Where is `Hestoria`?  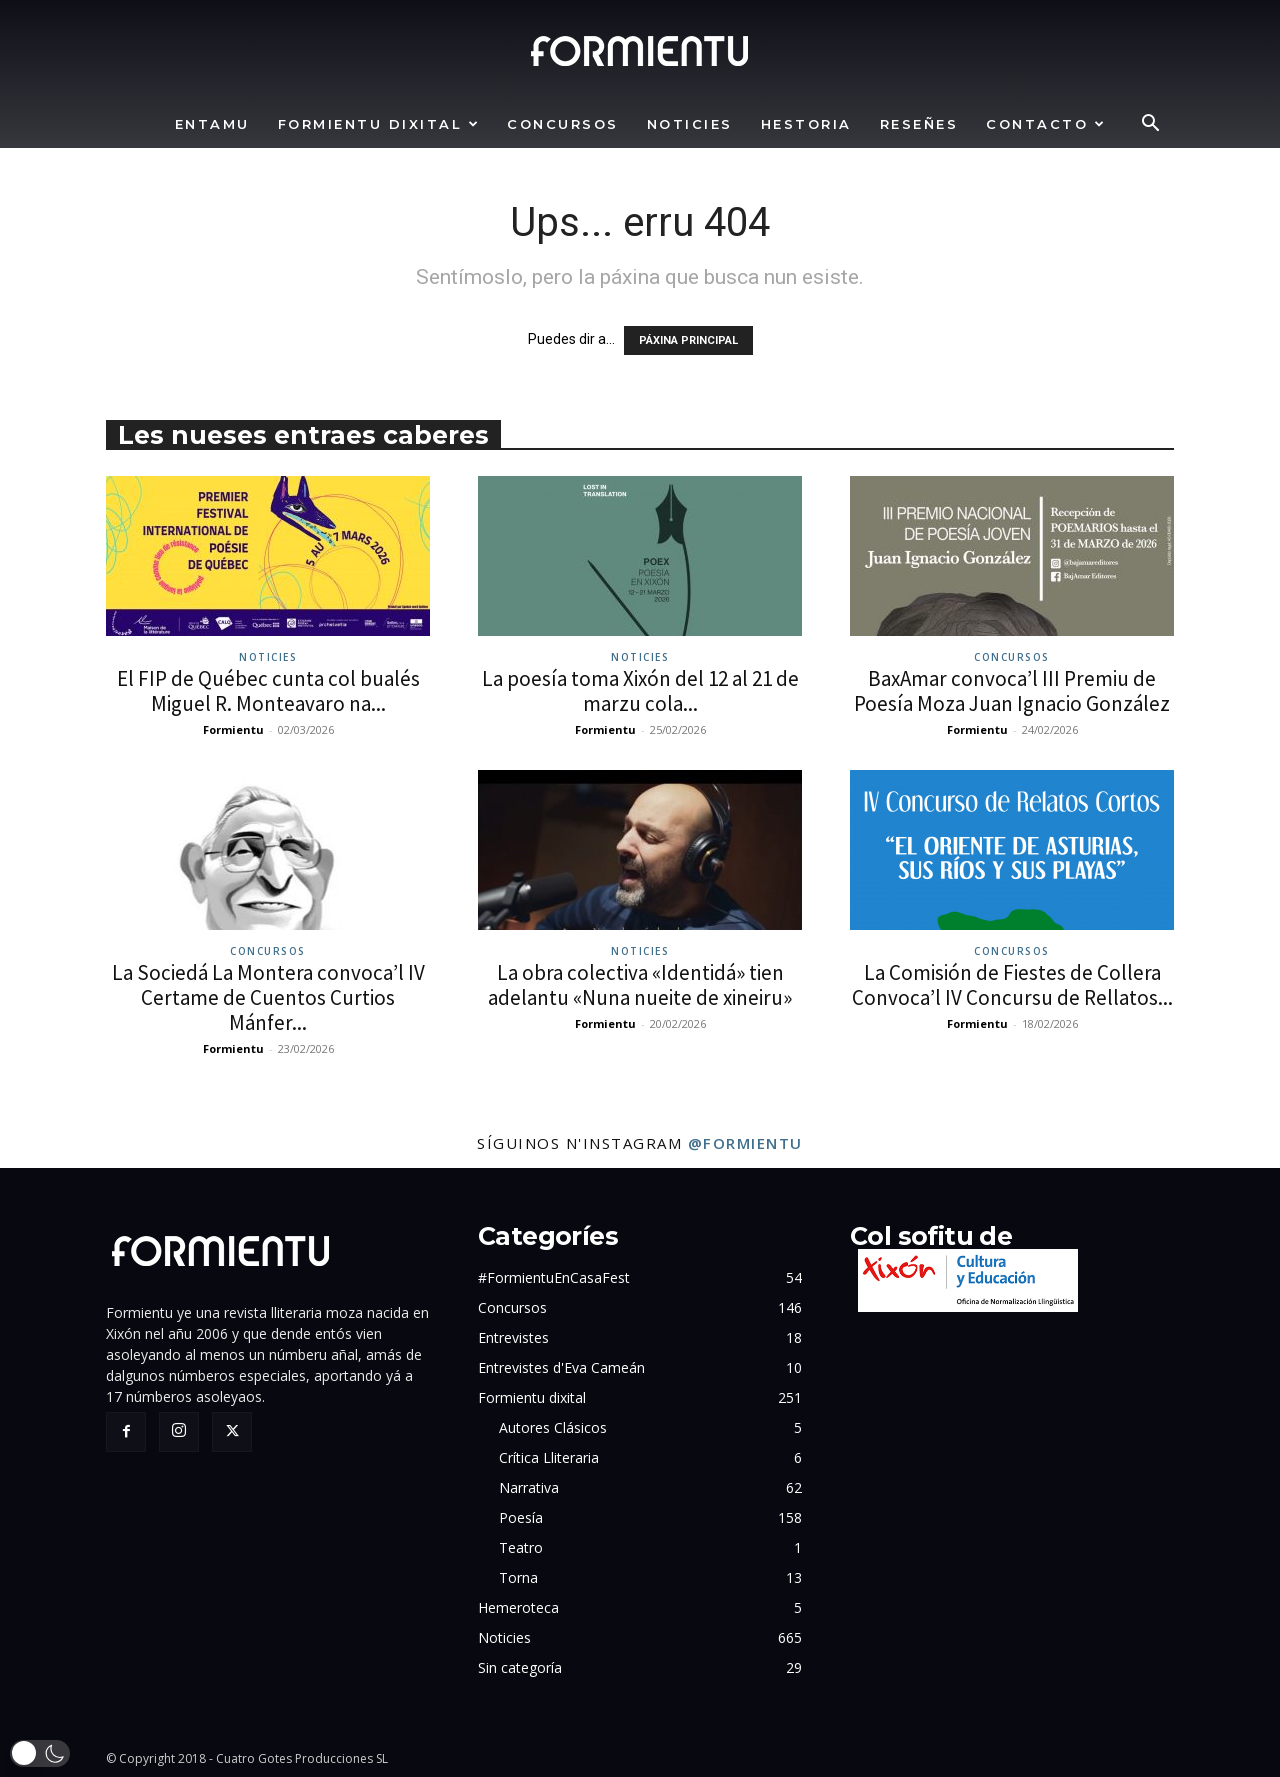 Hestoria is located at coordinates (806, 124).